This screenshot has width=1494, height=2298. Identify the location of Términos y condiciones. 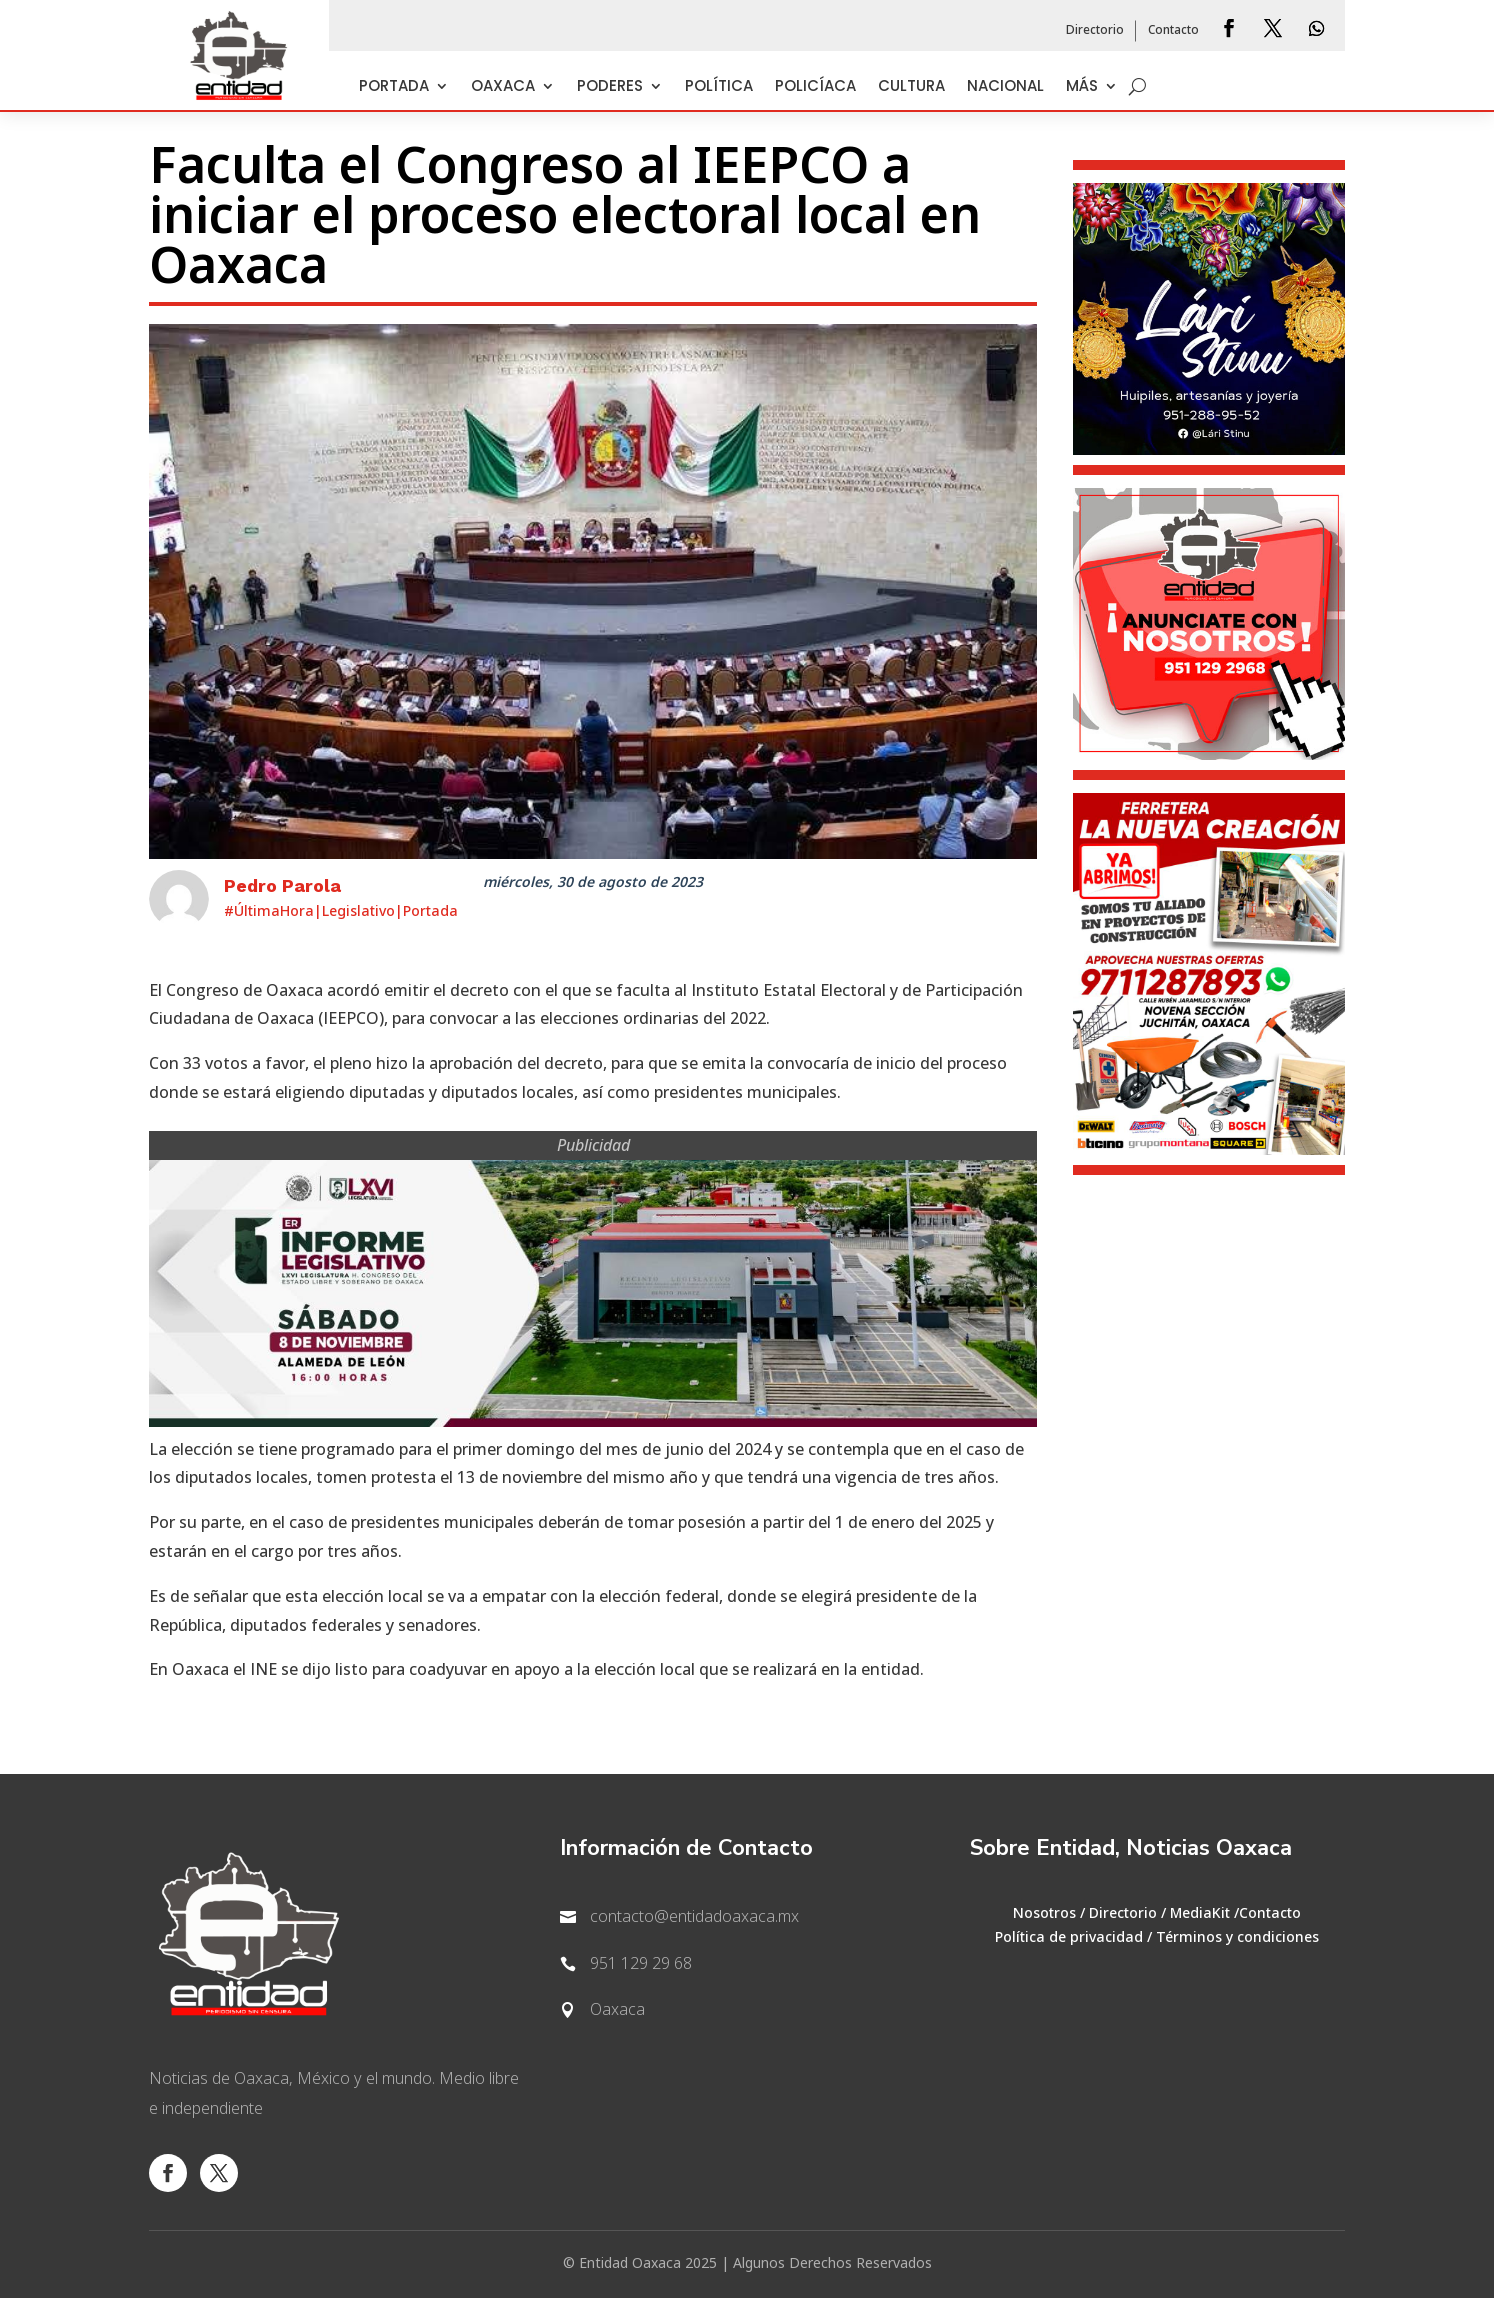
(1237, 1937).